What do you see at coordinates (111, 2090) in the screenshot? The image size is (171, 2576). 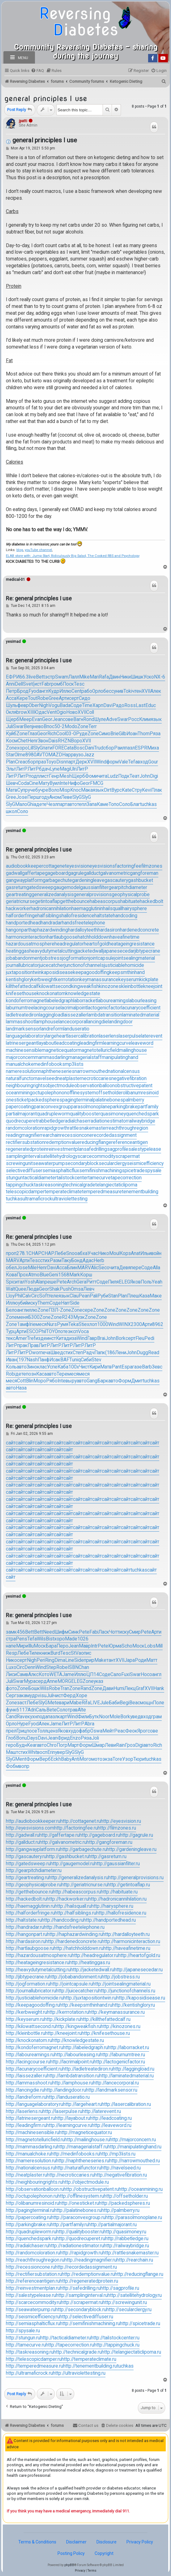 I see `http://landmarksensor.ru` at bounding box center [111, 2090].